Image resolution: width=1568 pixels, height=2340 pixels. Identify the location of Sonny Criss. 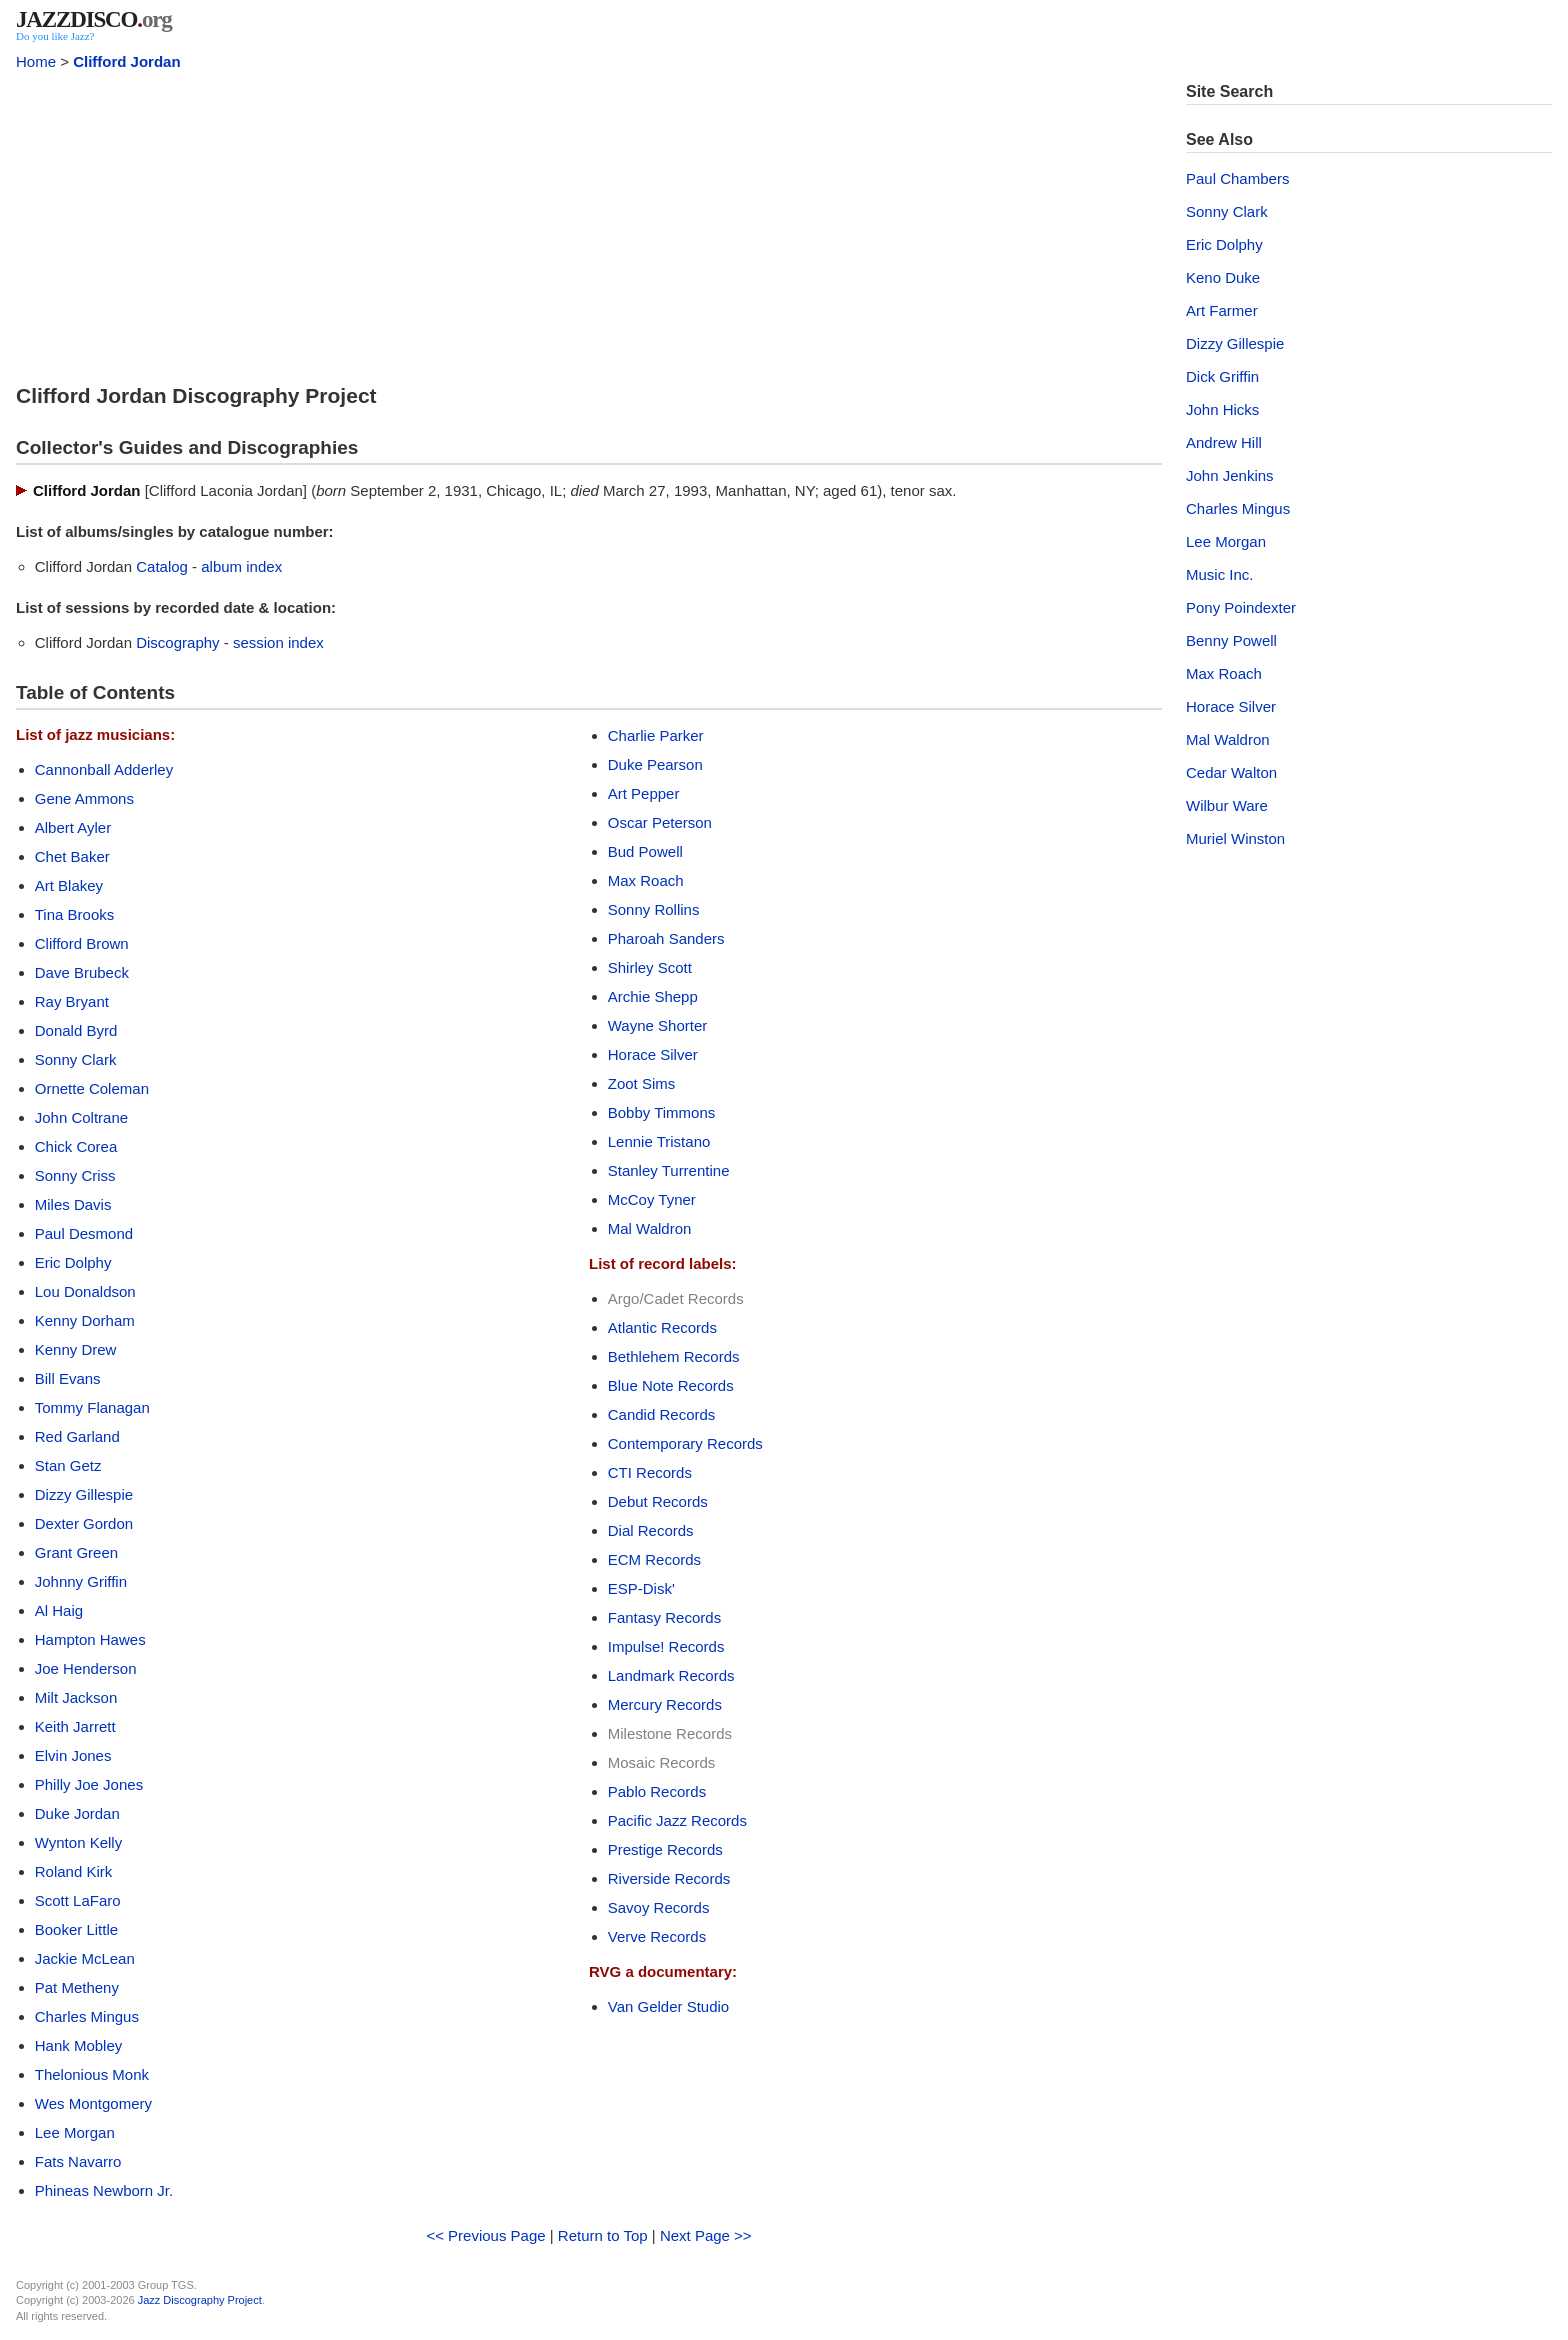
(75, 1175).